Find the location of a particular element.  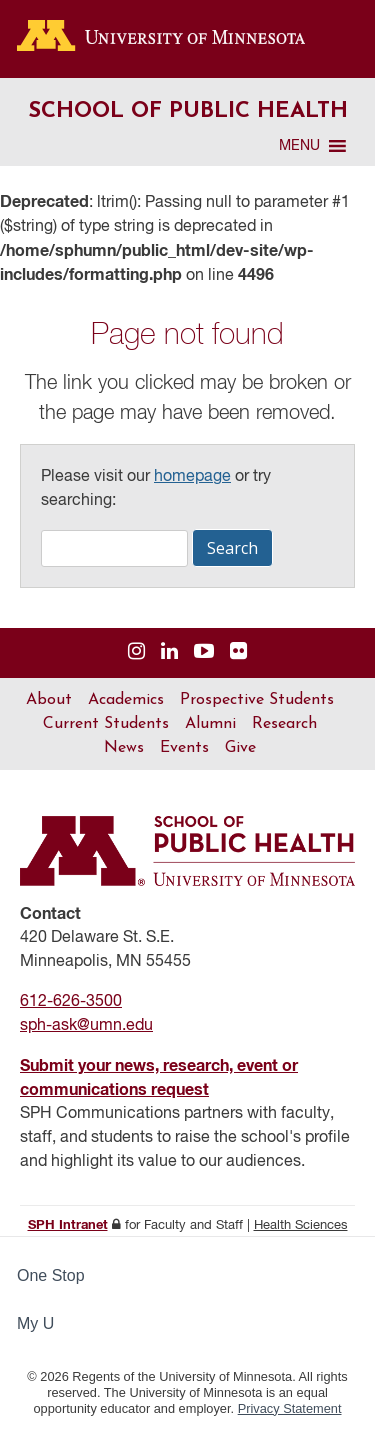

Health Sciences is located at coordinates (301, 1225).